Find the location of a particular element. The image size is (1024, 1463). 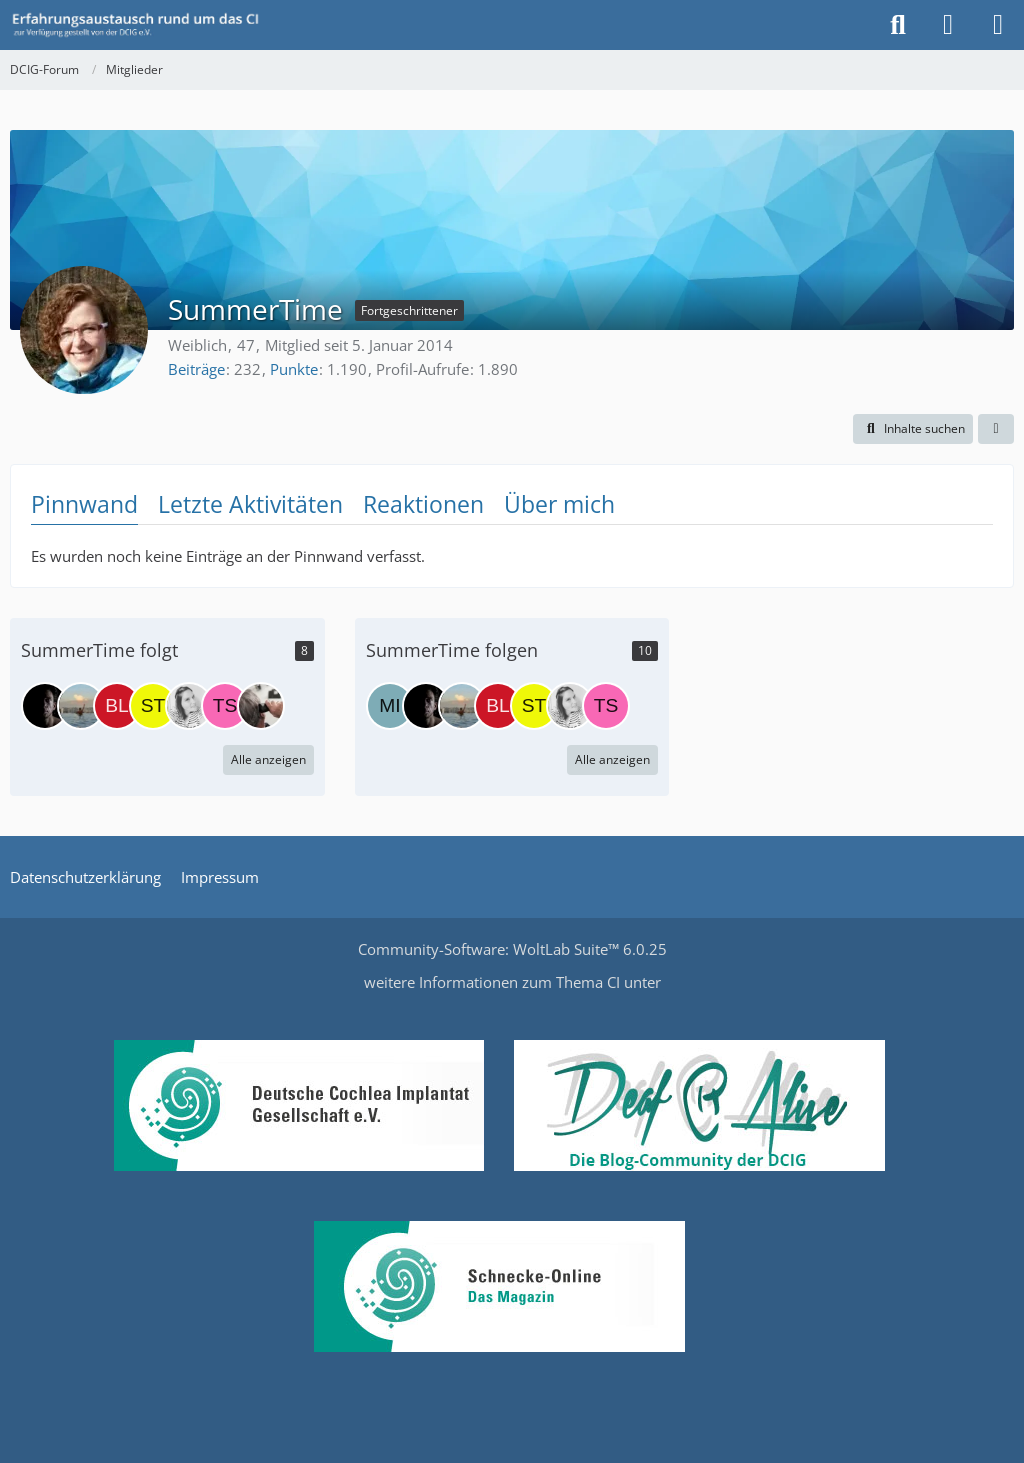

[DCIG-Forum] is located at coordinates (142, 25).